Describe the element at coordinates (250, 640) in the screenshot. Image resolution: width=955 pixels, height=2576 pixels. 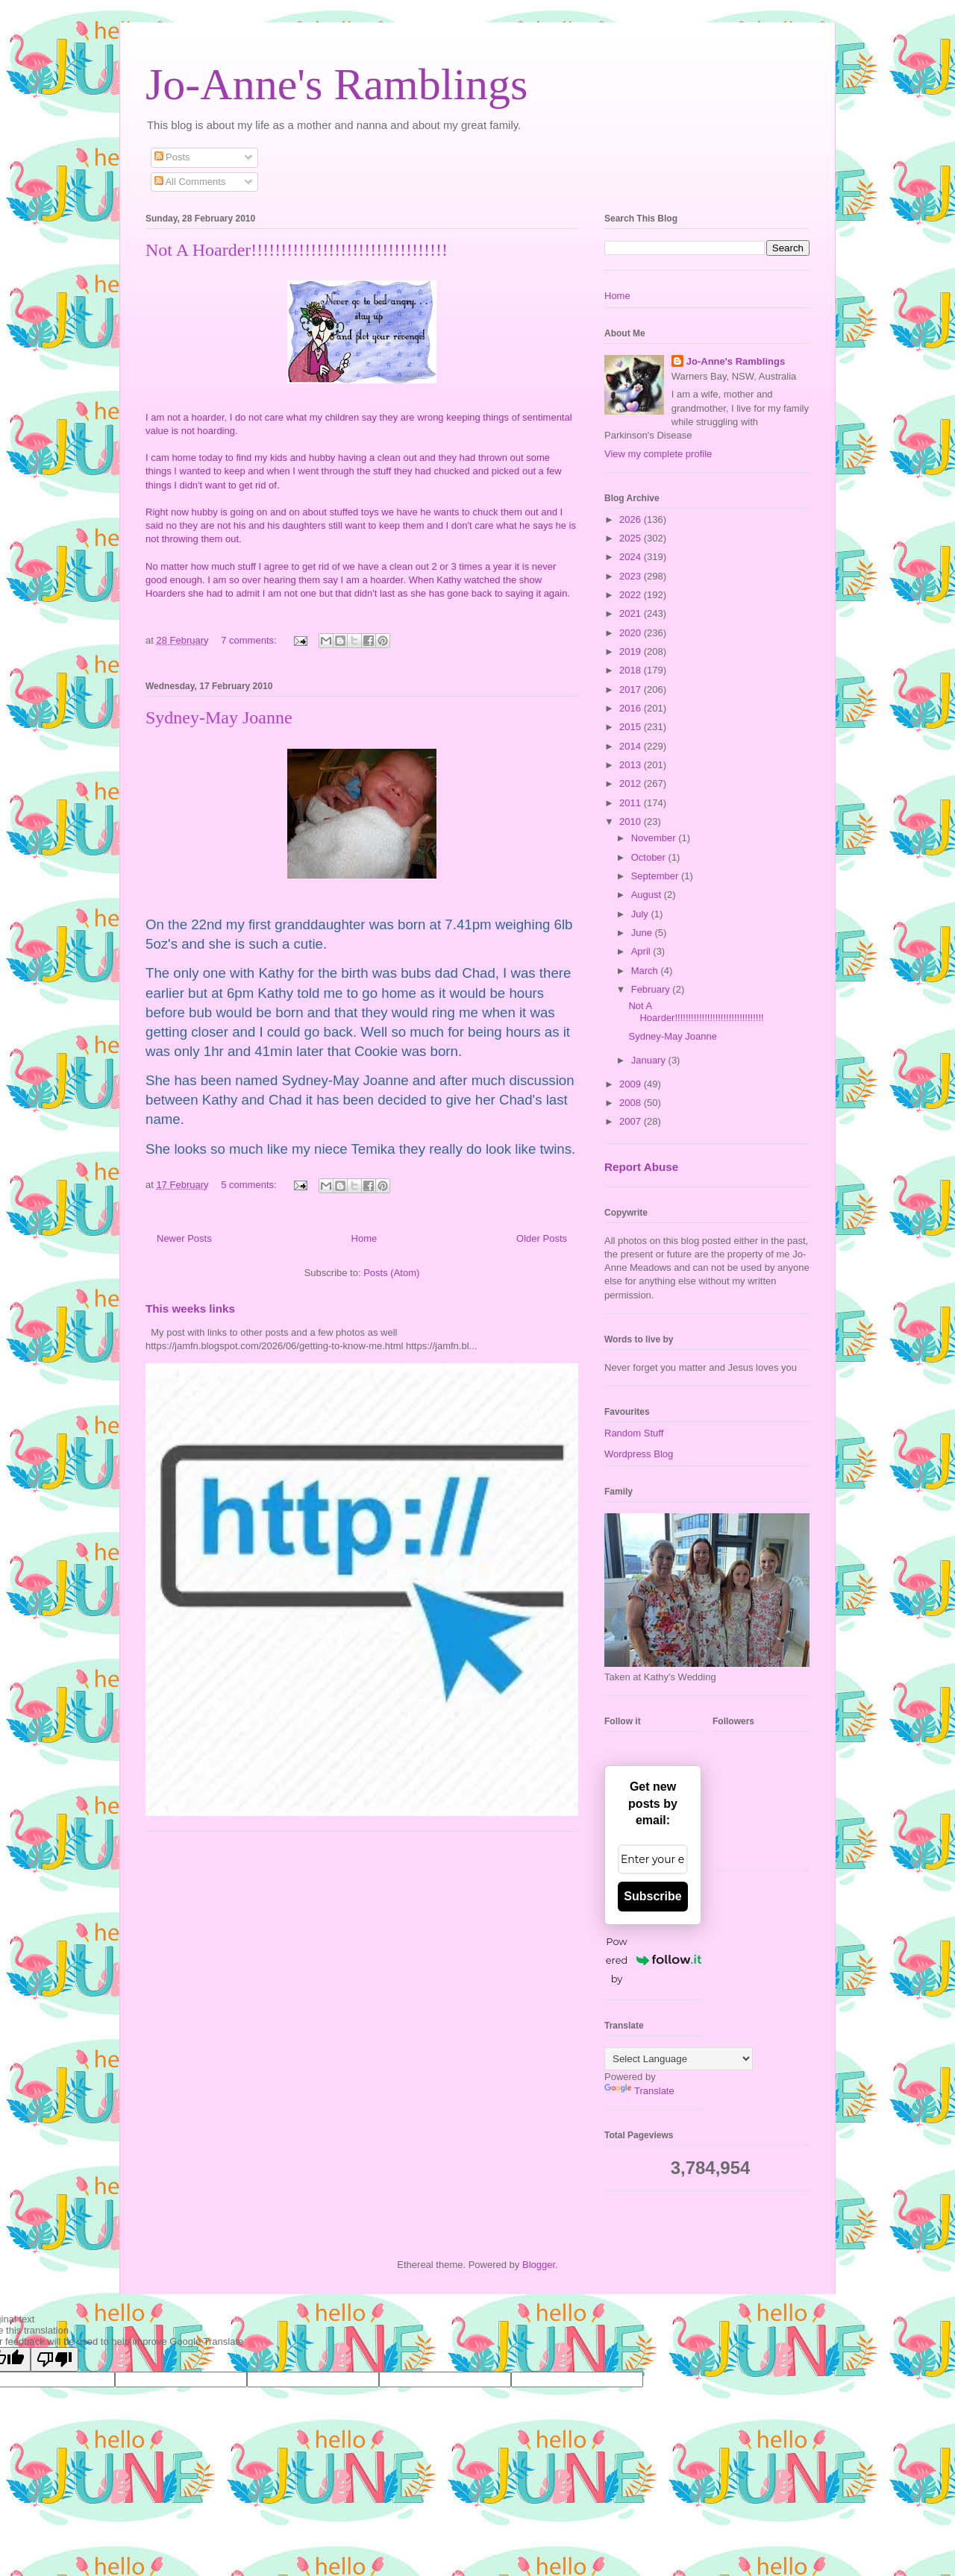
I see `7 comments:` at that location.